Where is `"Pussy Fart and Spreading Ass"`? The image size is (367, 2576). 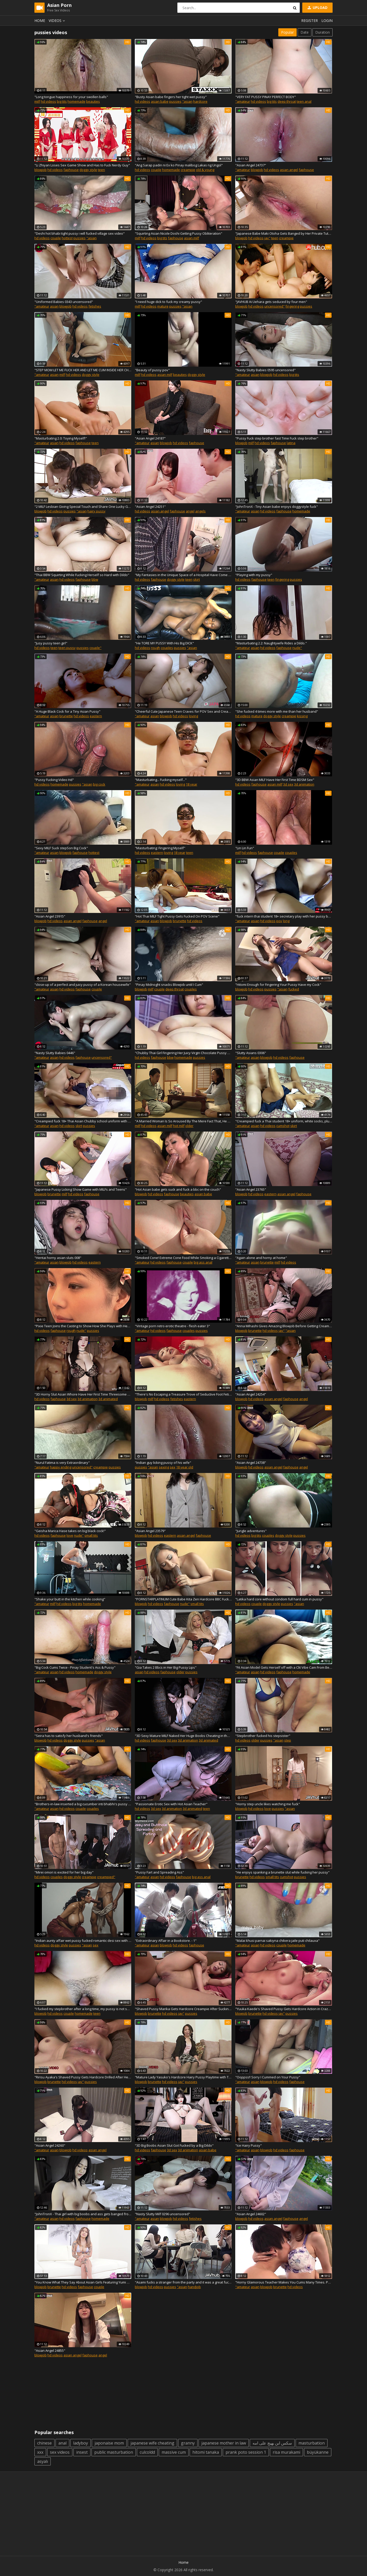 "Pussy Fart and Spreading Ass" is located at coordinates (159, 1872).